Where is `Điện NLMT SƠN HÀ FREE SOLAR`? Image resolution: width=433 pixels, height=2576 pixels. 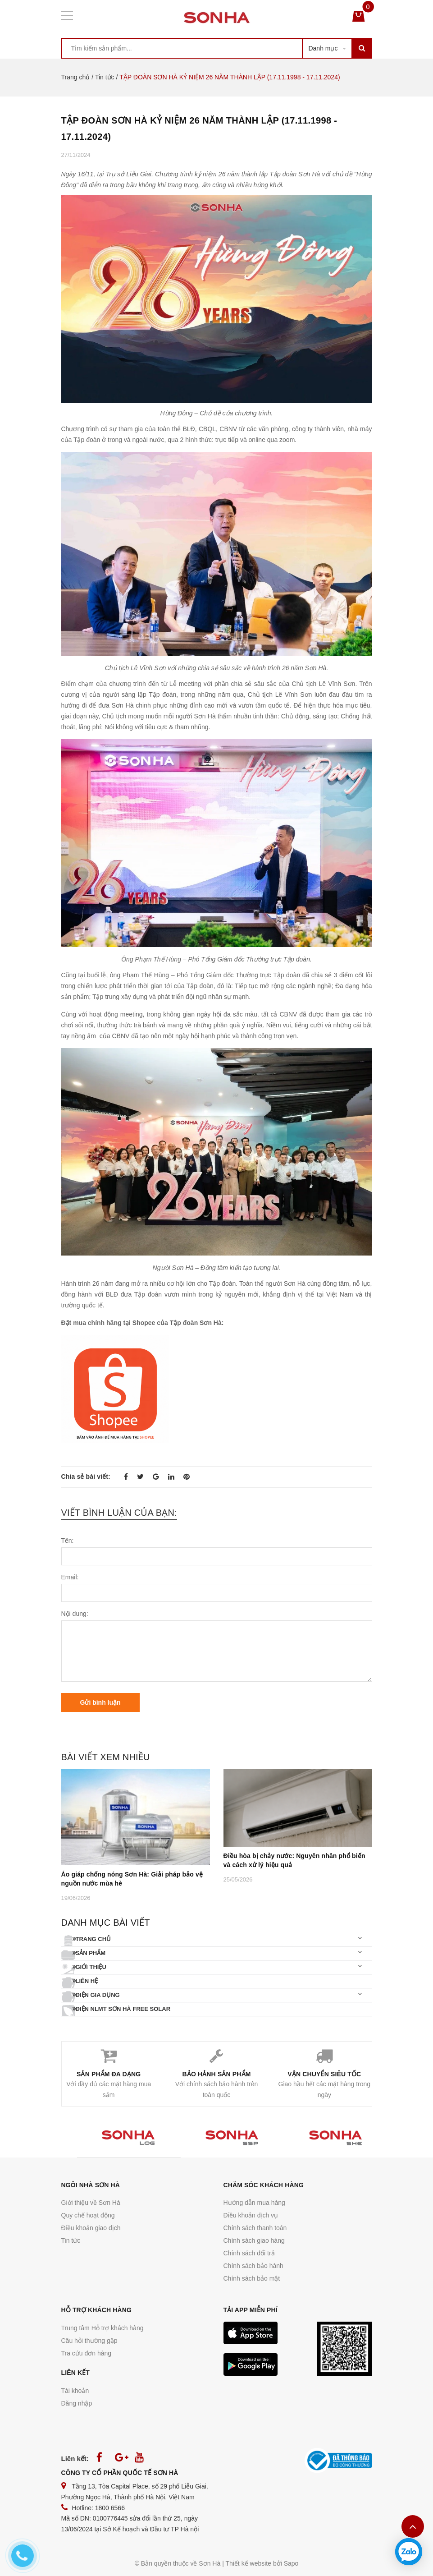
Điện NLMT SƠN HÀ FREE SOLAR is located at coordinates (123, 2009).